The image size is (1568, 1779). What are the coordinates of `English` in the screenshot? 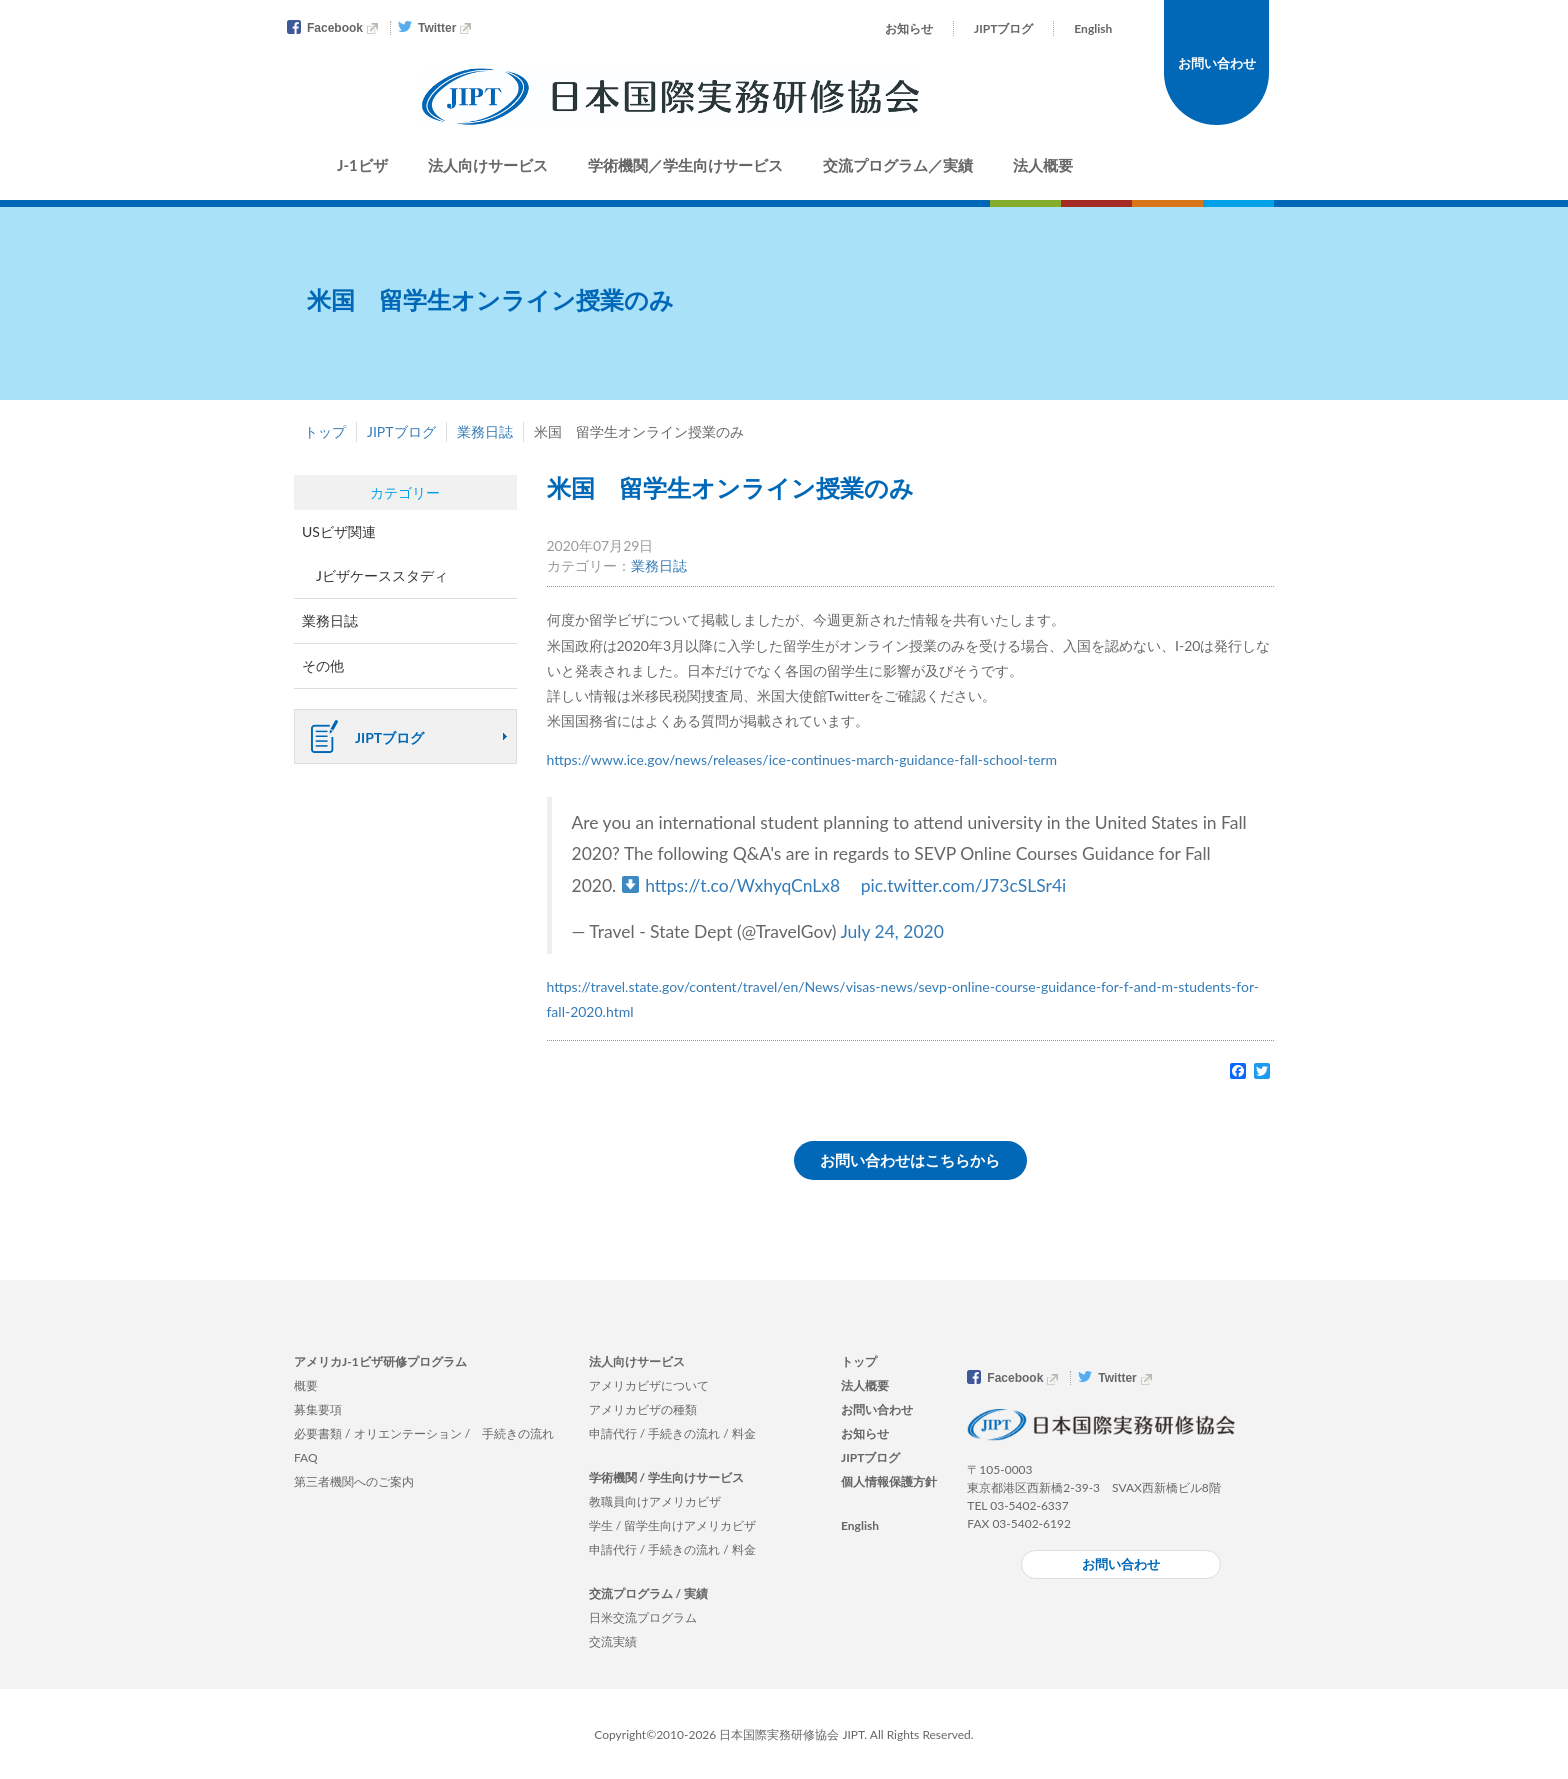 It's located at (1093, 28).